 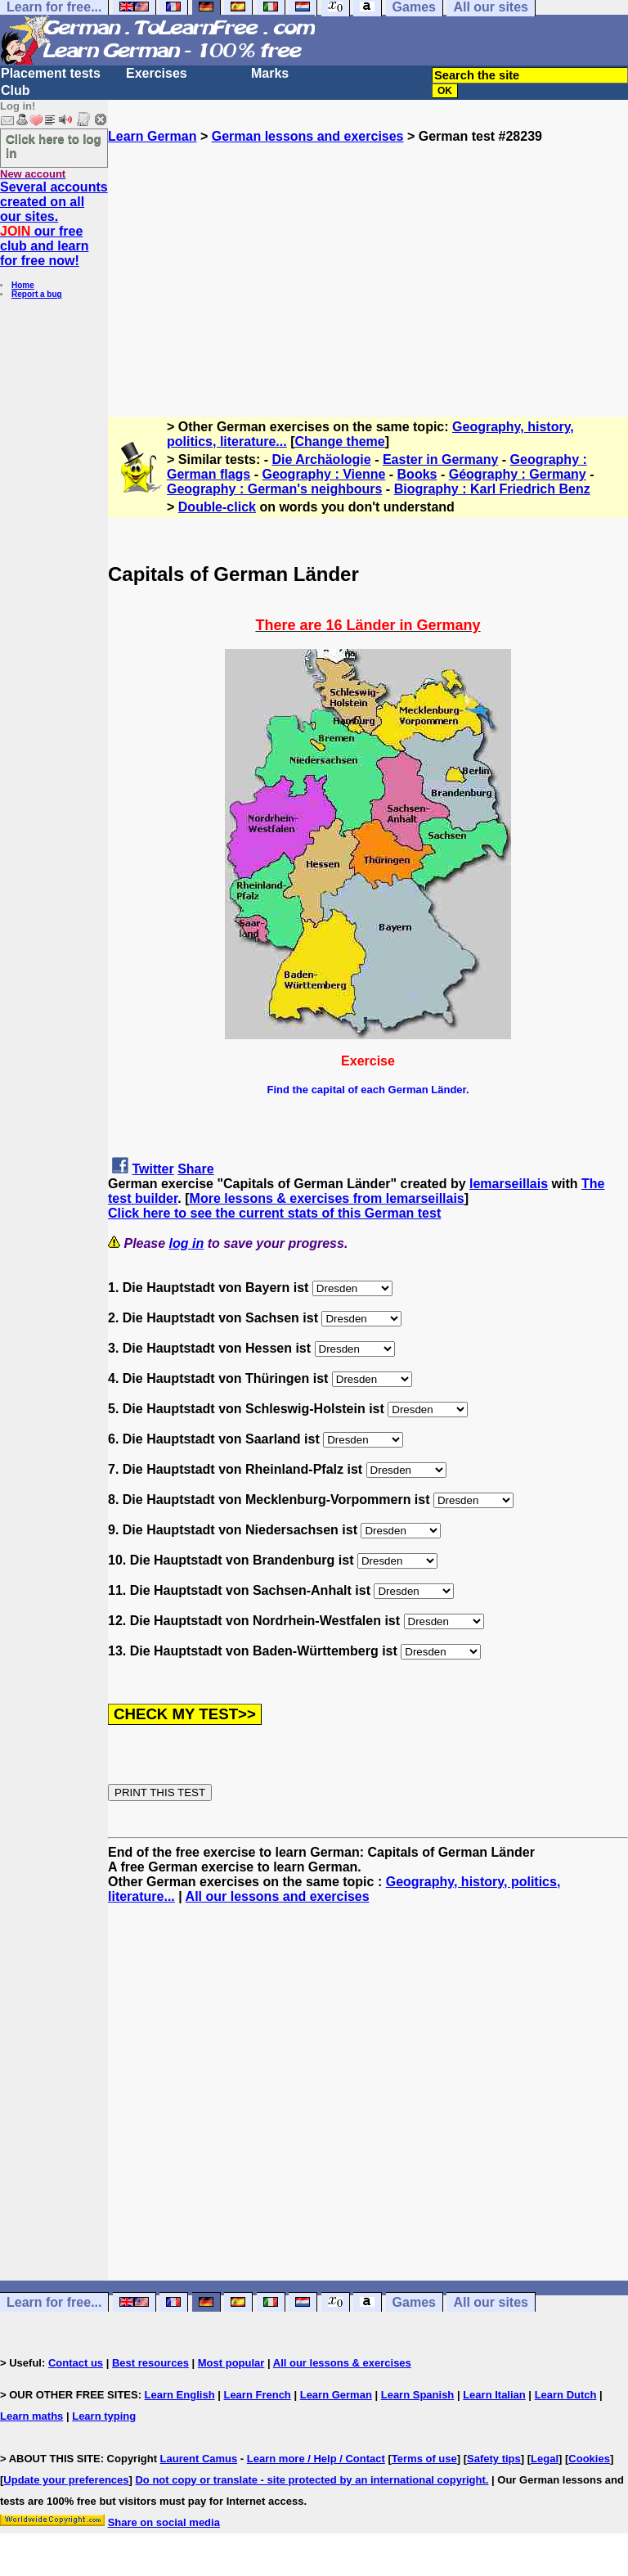 I want to click on Games, so click(x=414, y=2302).